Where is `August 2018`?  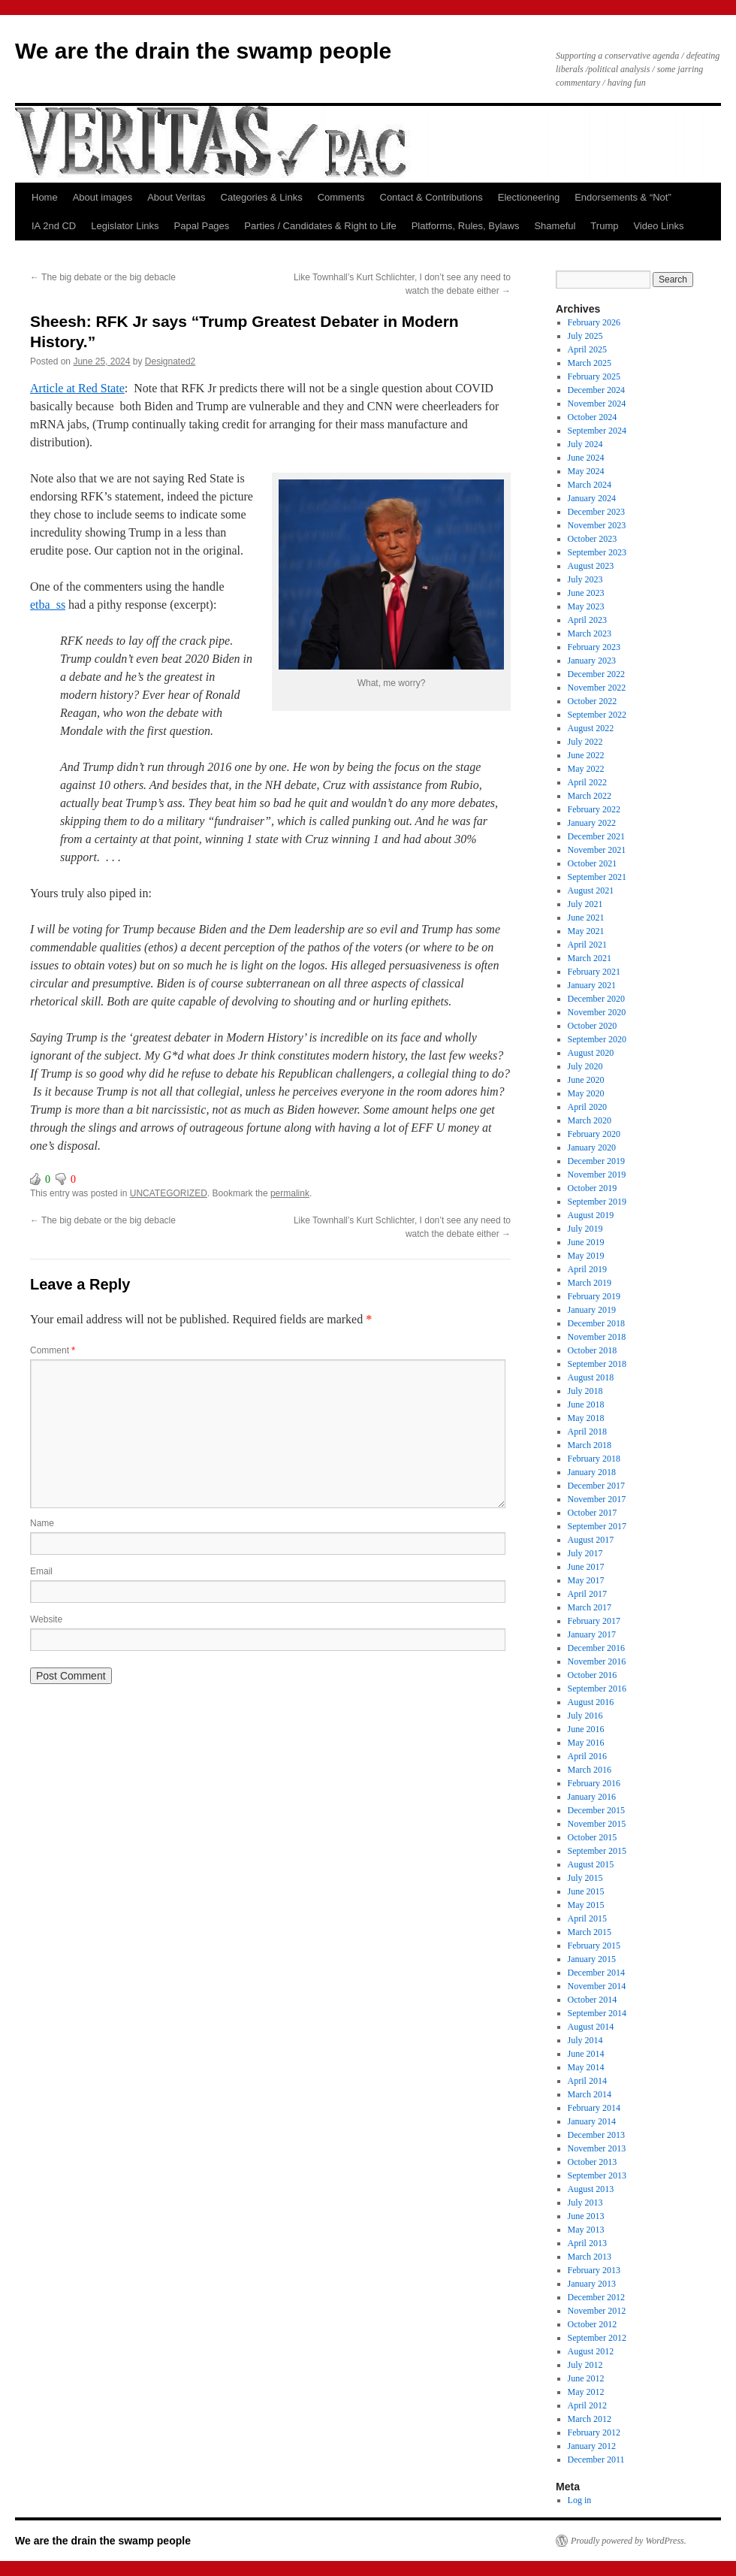
August 2018 is located at coordinates (591, 1377).